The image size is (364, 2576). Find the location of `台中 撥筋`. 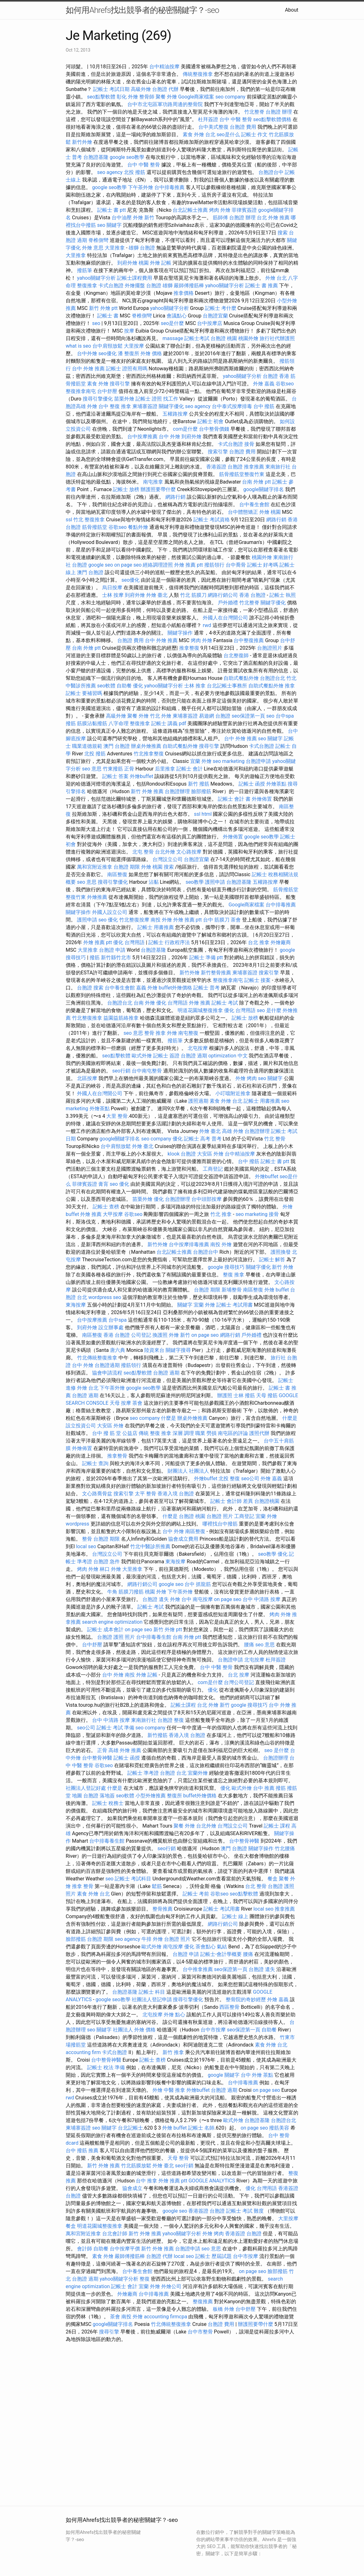

台中 撥筋 is located at coordinates (264, 406).